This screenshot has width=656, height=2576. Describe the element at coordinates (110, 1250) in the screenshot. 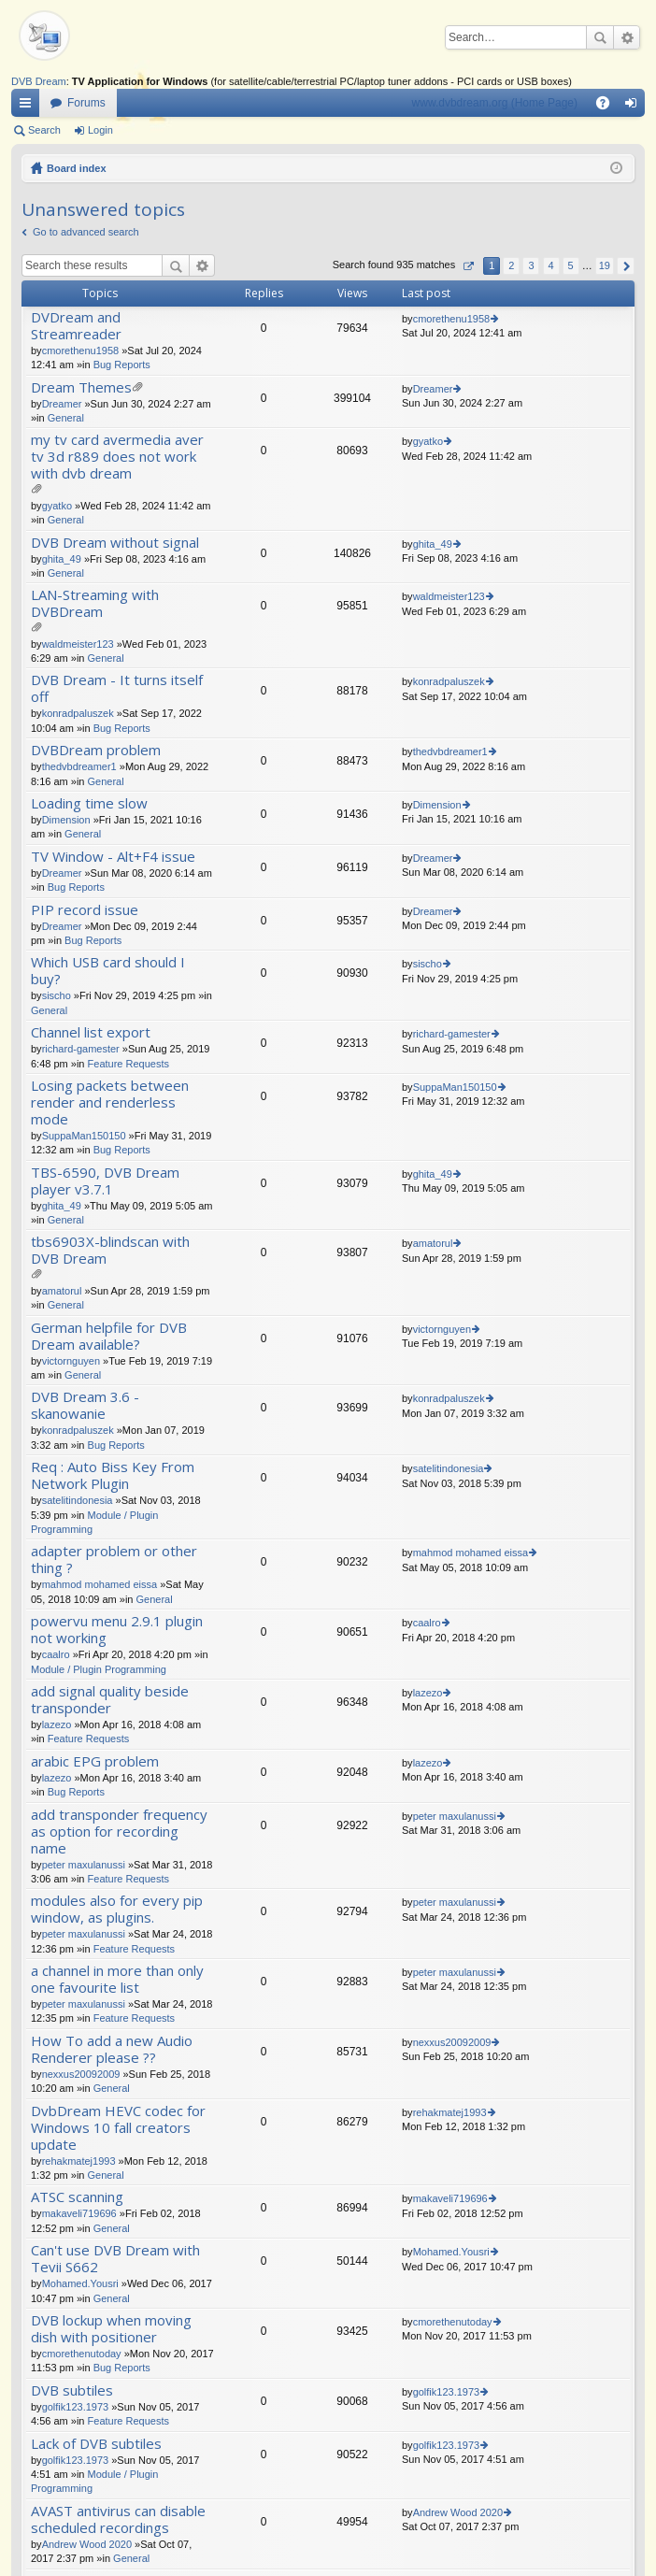

I see `tbs6903X-blindscan with DVB Dream` at that location.